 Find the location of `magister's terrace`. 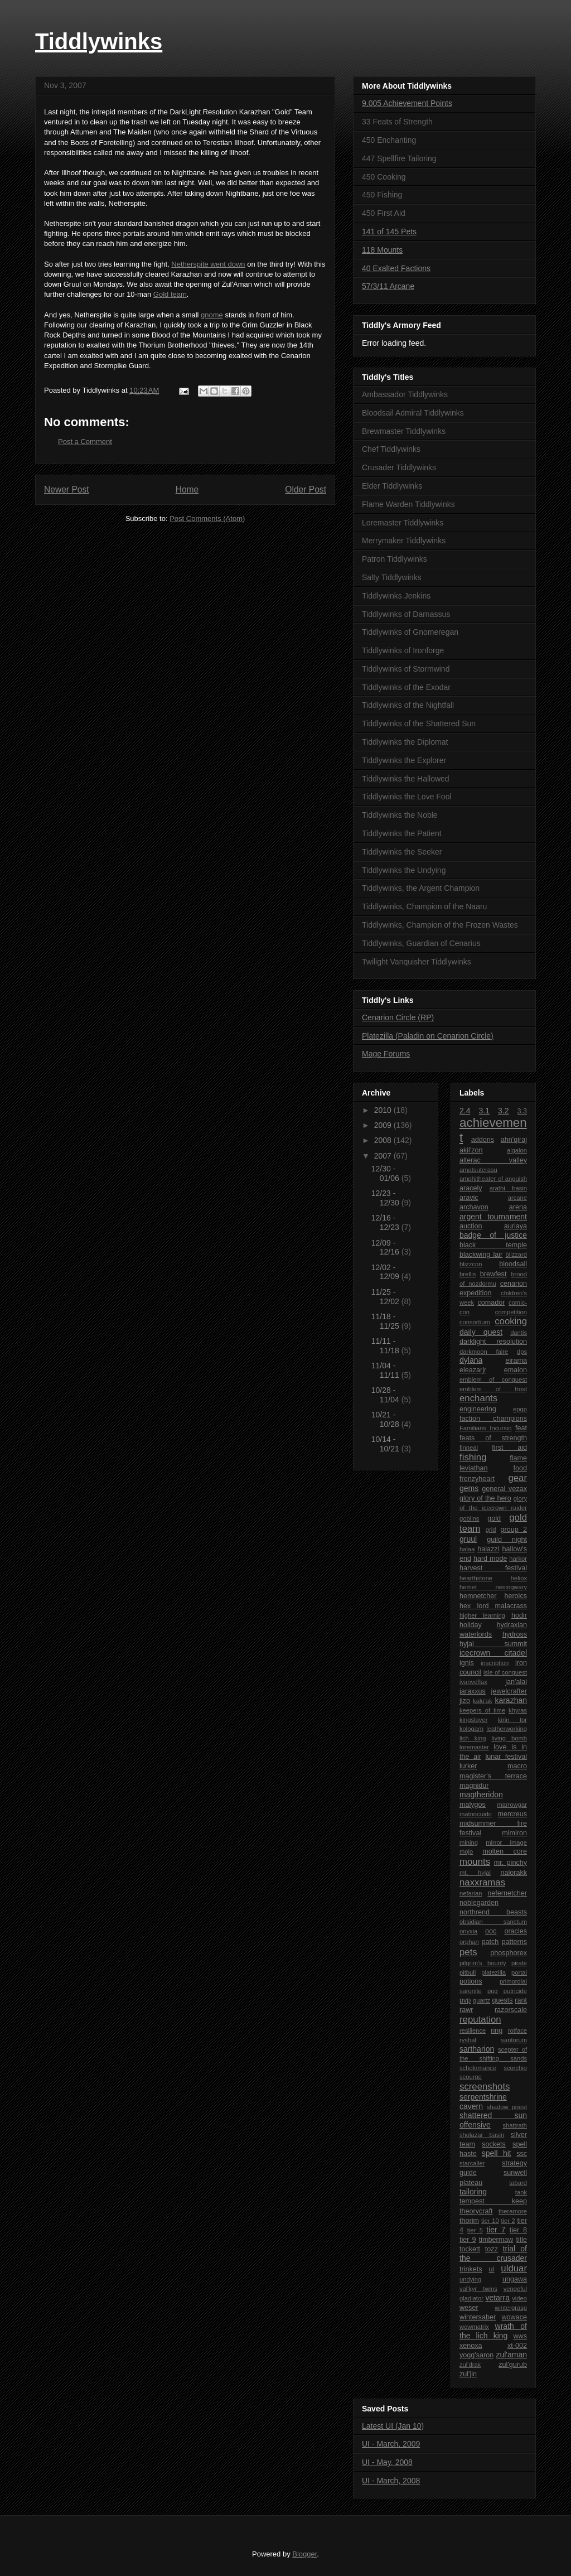

magister's terrace is located at coordinates (493, 1776).